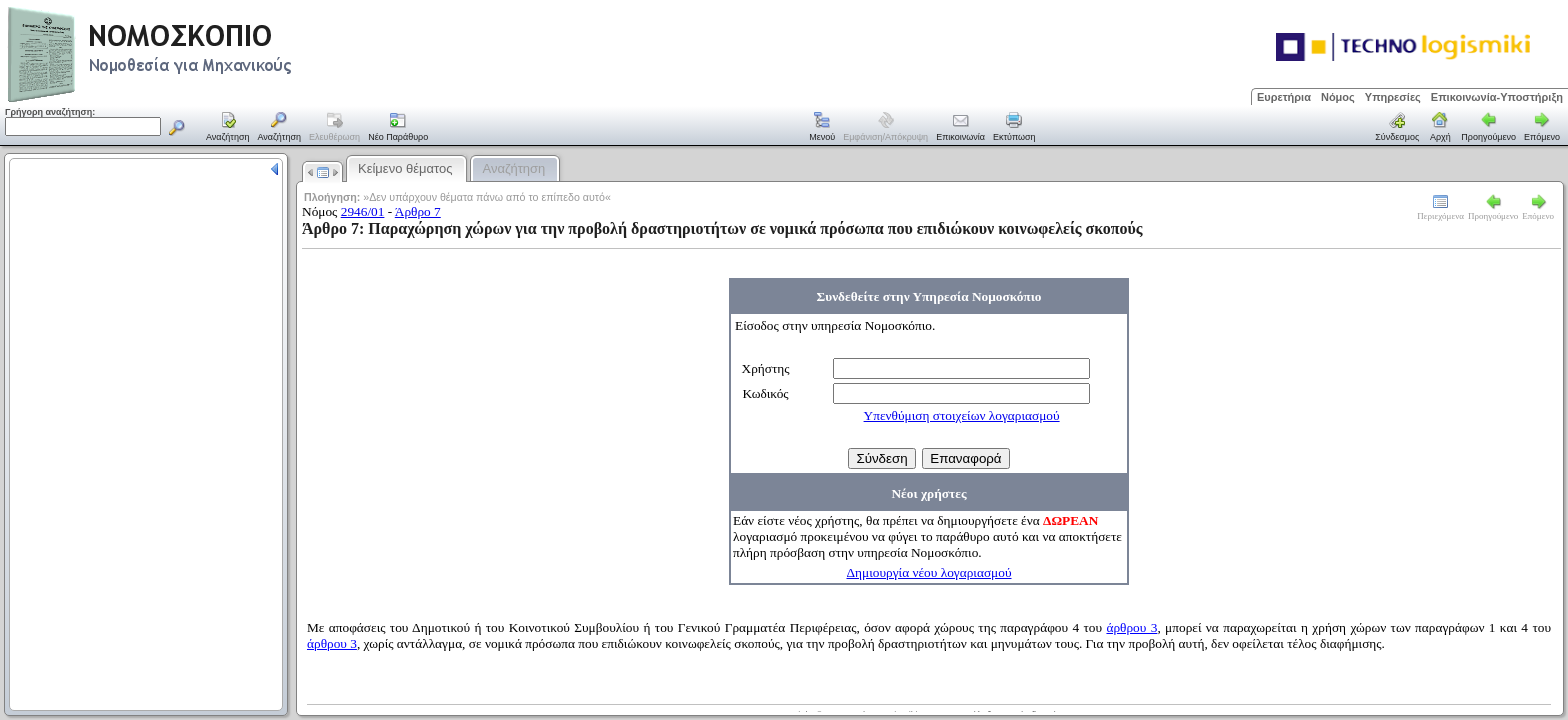  I want to click on Επικοινωνία-Υποστήριξη, so click(1497, 97).